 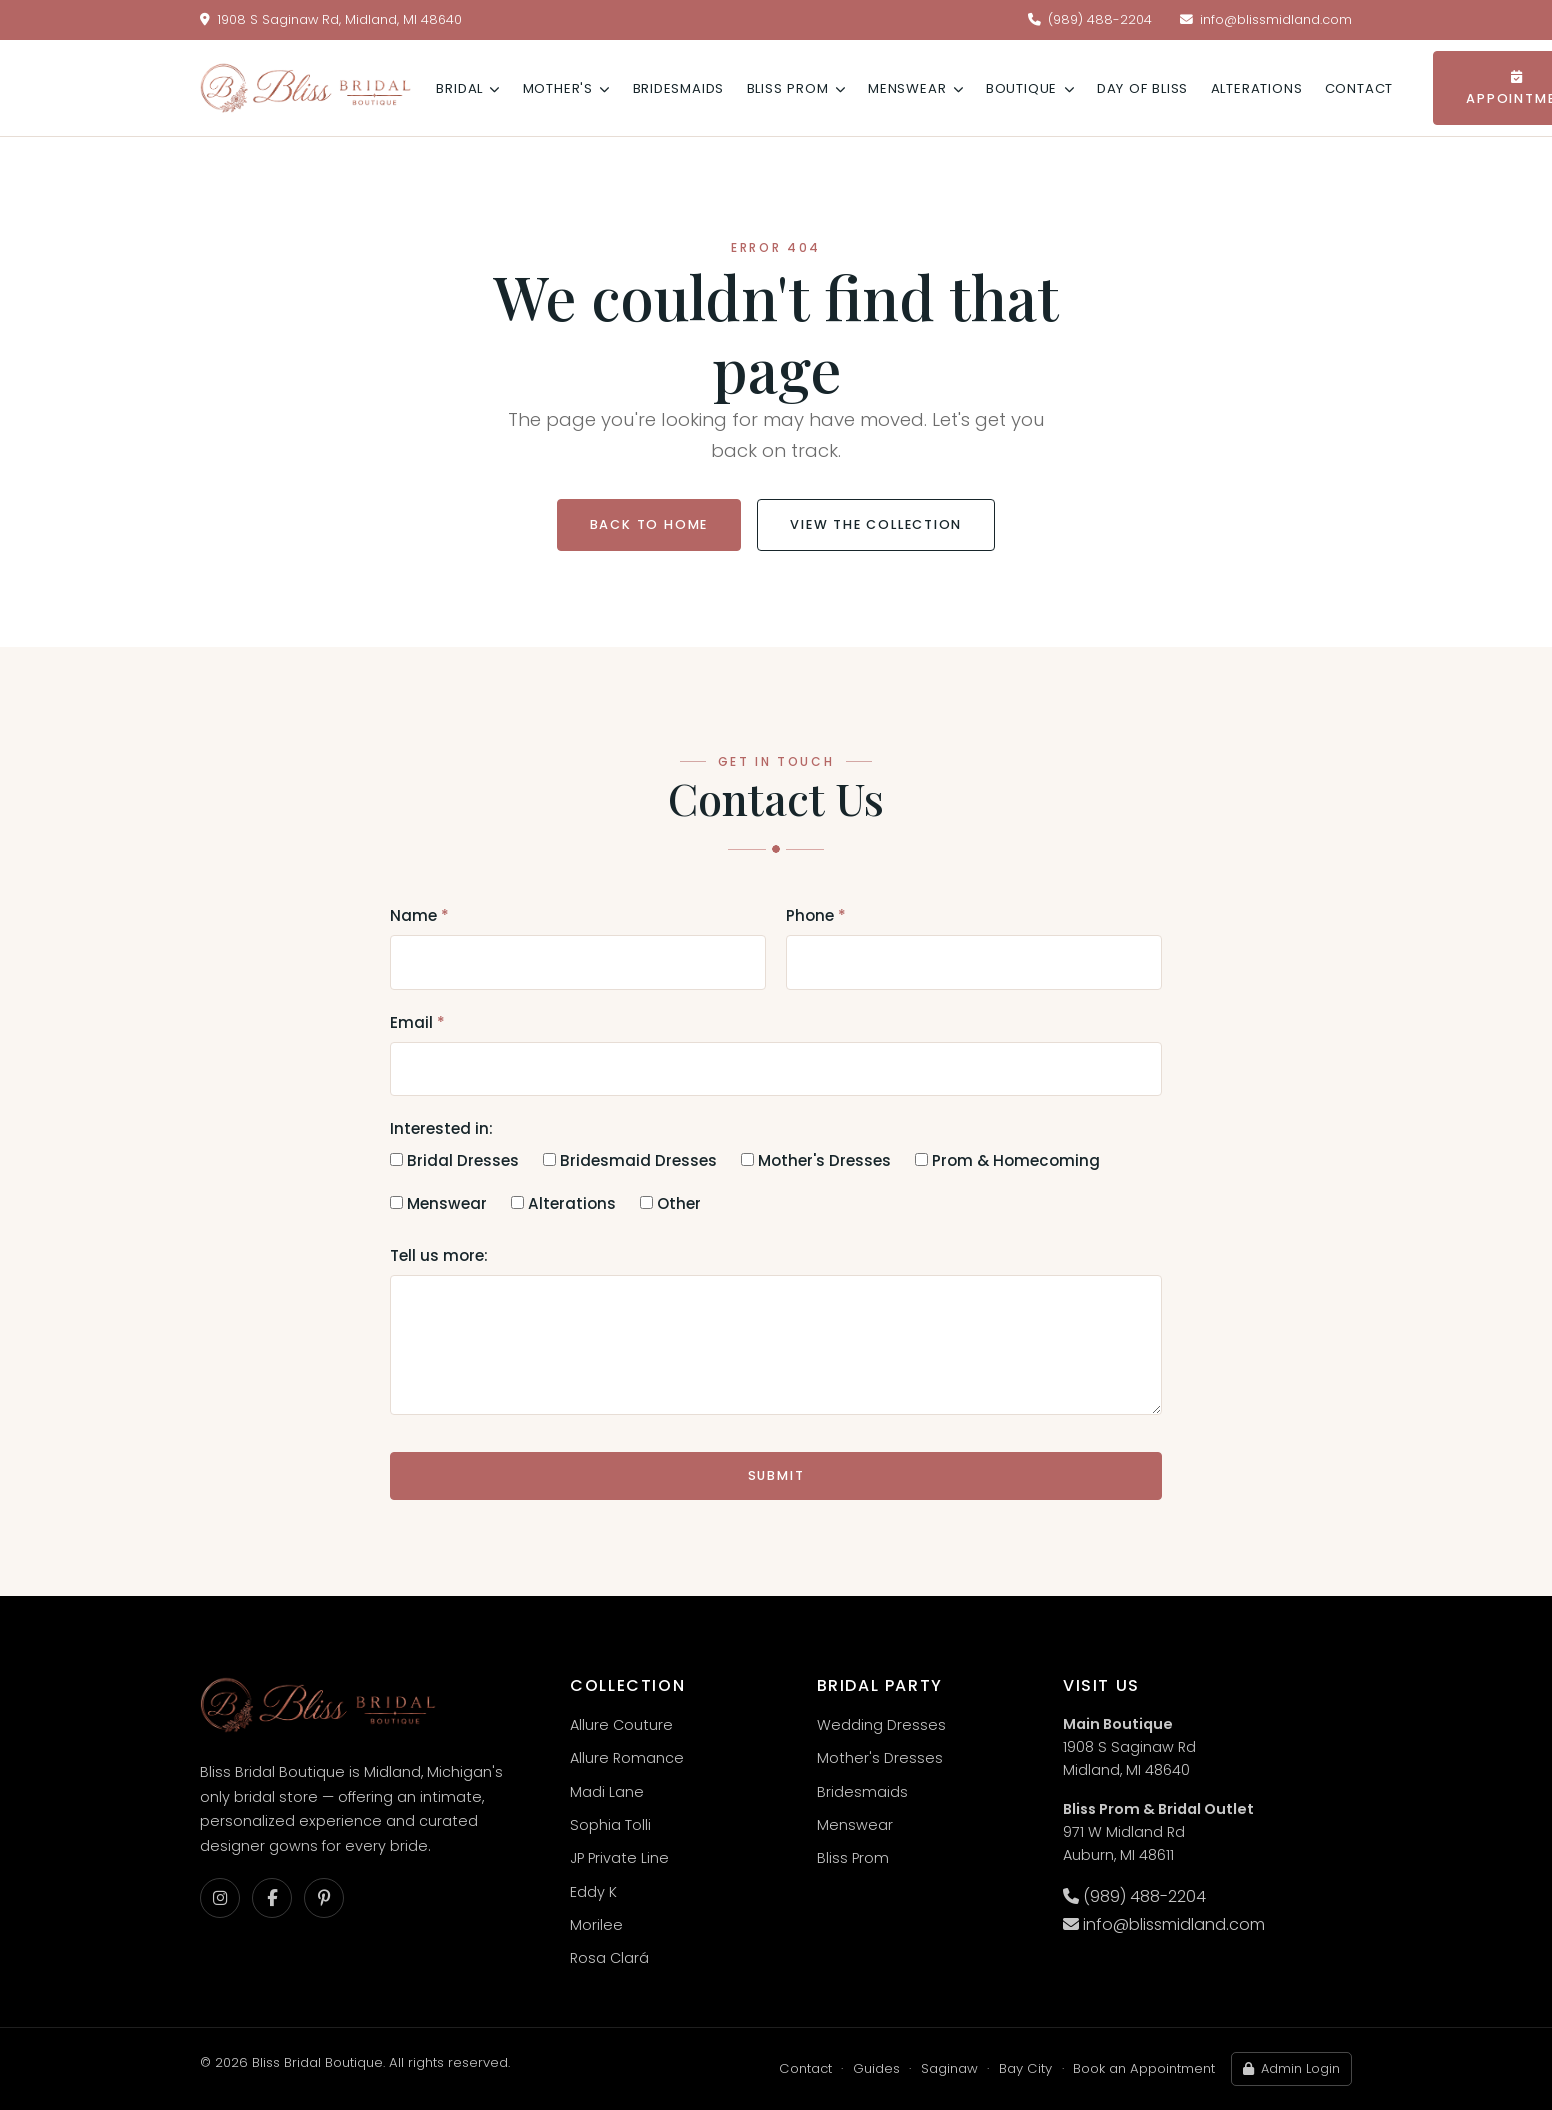 I want to click on Bridal, so click(x=468, y=88).